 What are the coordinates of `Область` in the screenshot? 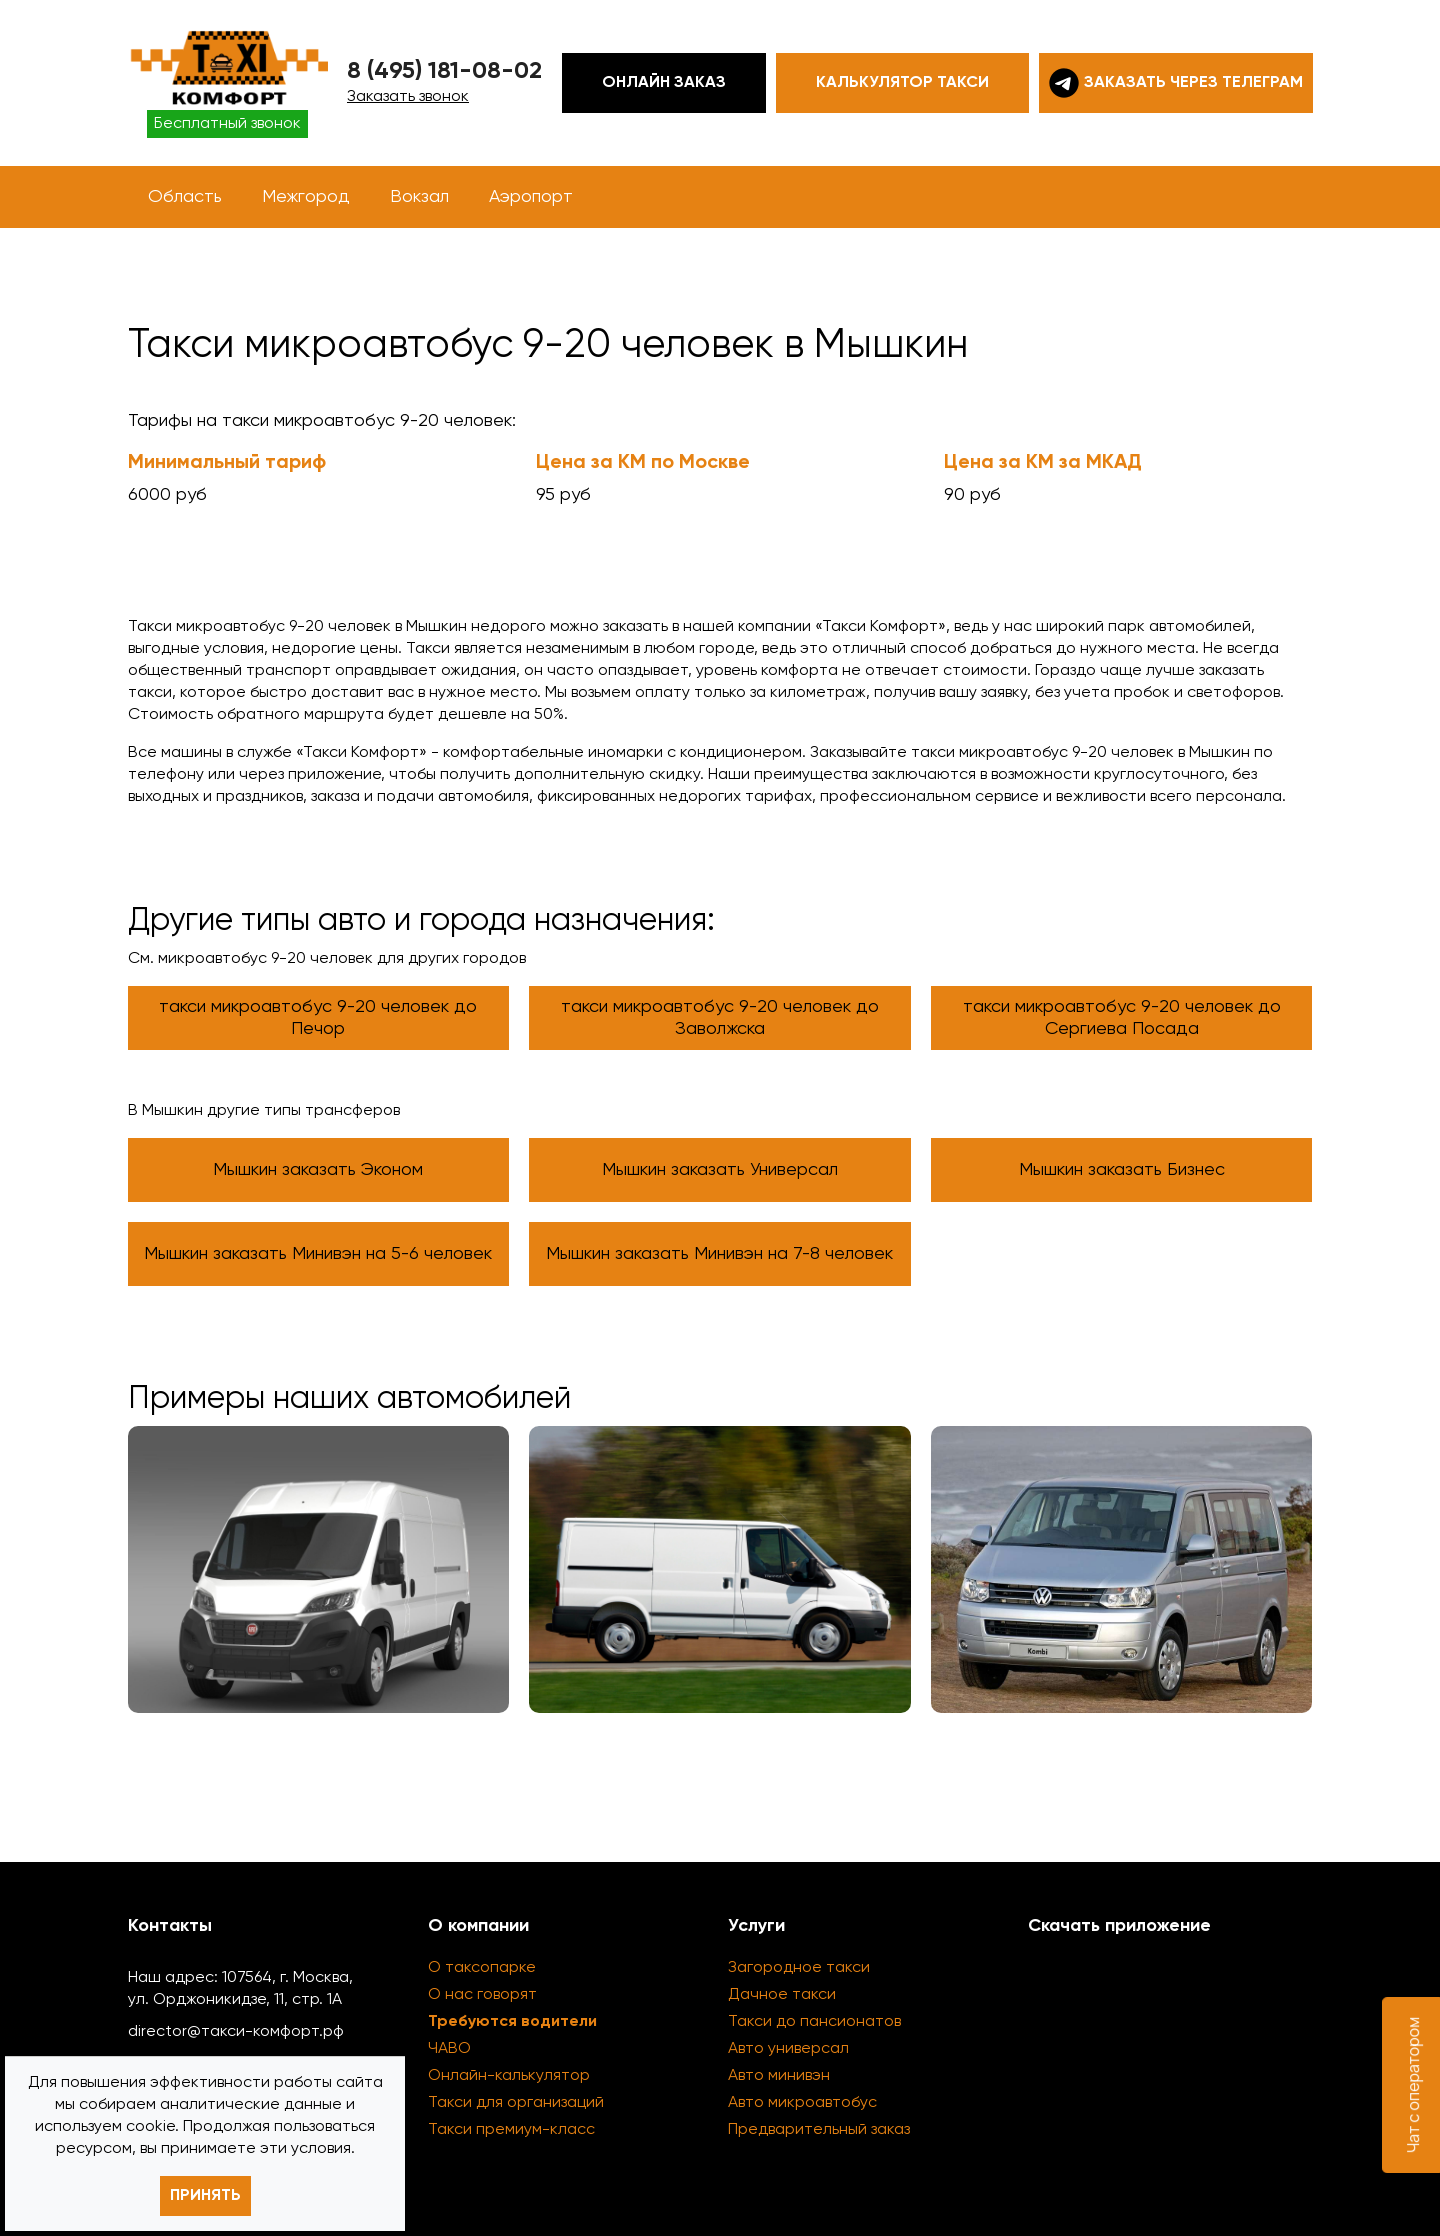 It's located at (185, 197).